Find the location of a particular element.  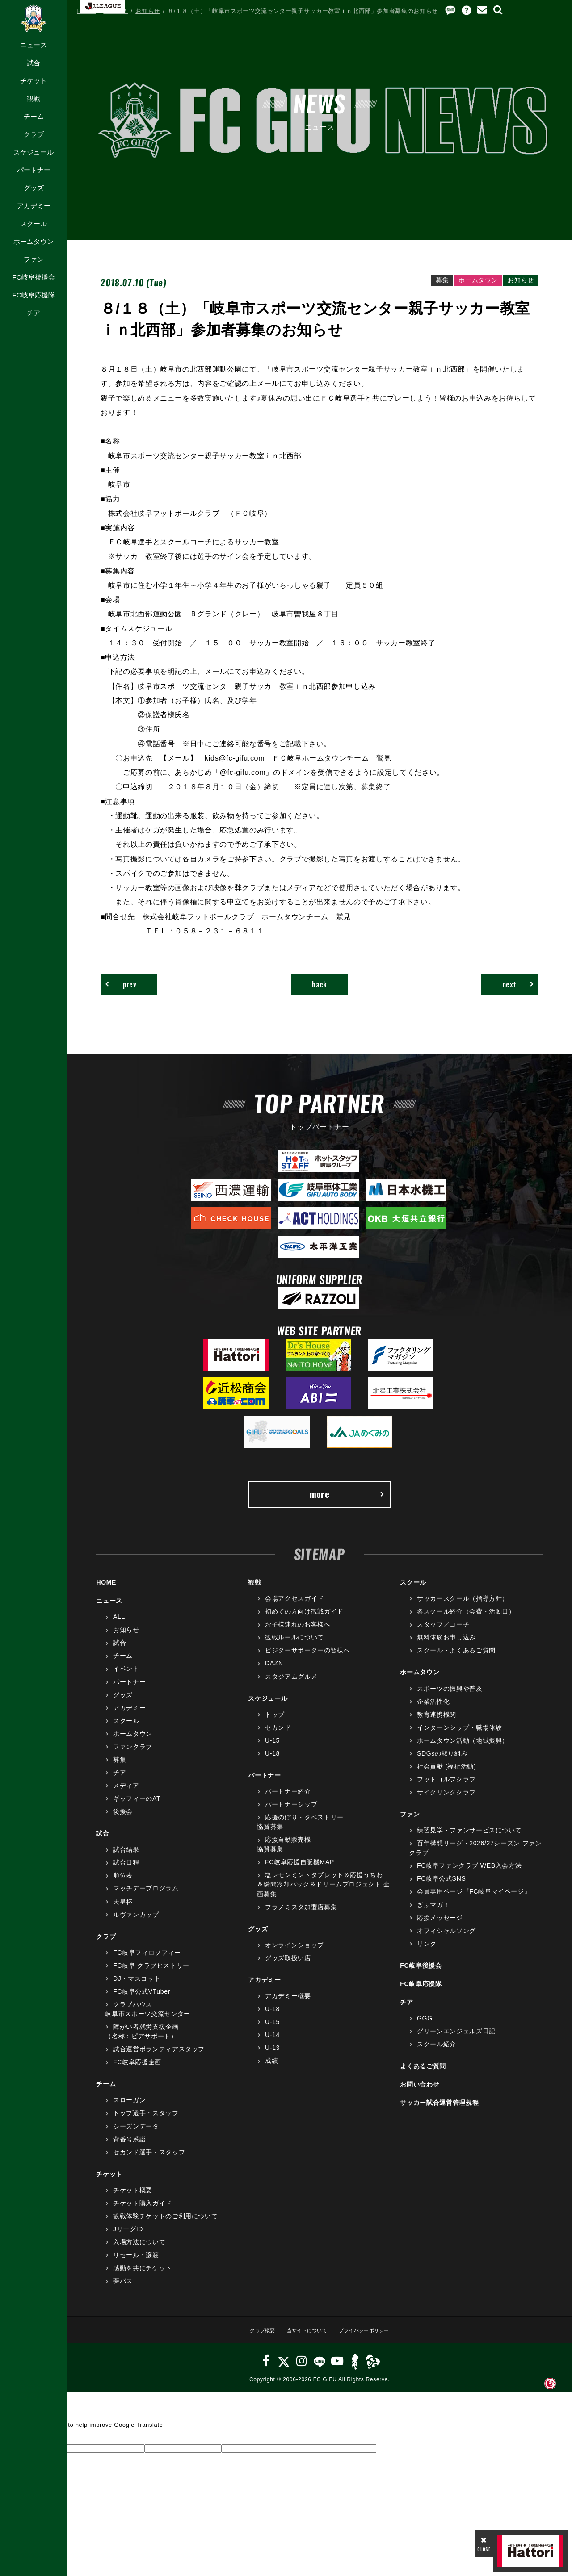

無料体験お申し込み is located at coordinates (446, 1645).